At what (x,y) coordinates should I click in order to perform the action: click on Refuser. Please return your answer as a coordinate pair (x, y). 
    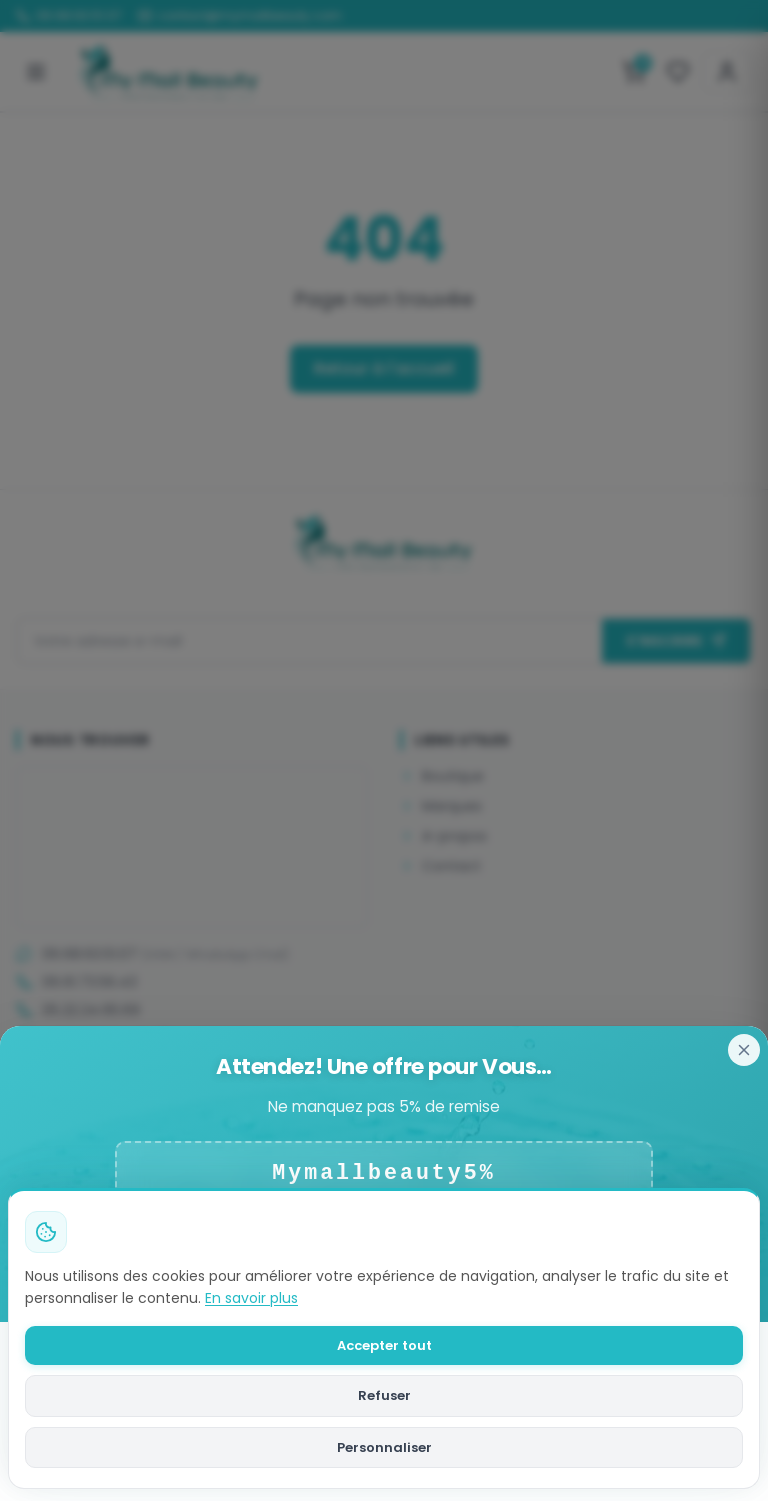
    Looking at the image, I should click on (384, 1395).